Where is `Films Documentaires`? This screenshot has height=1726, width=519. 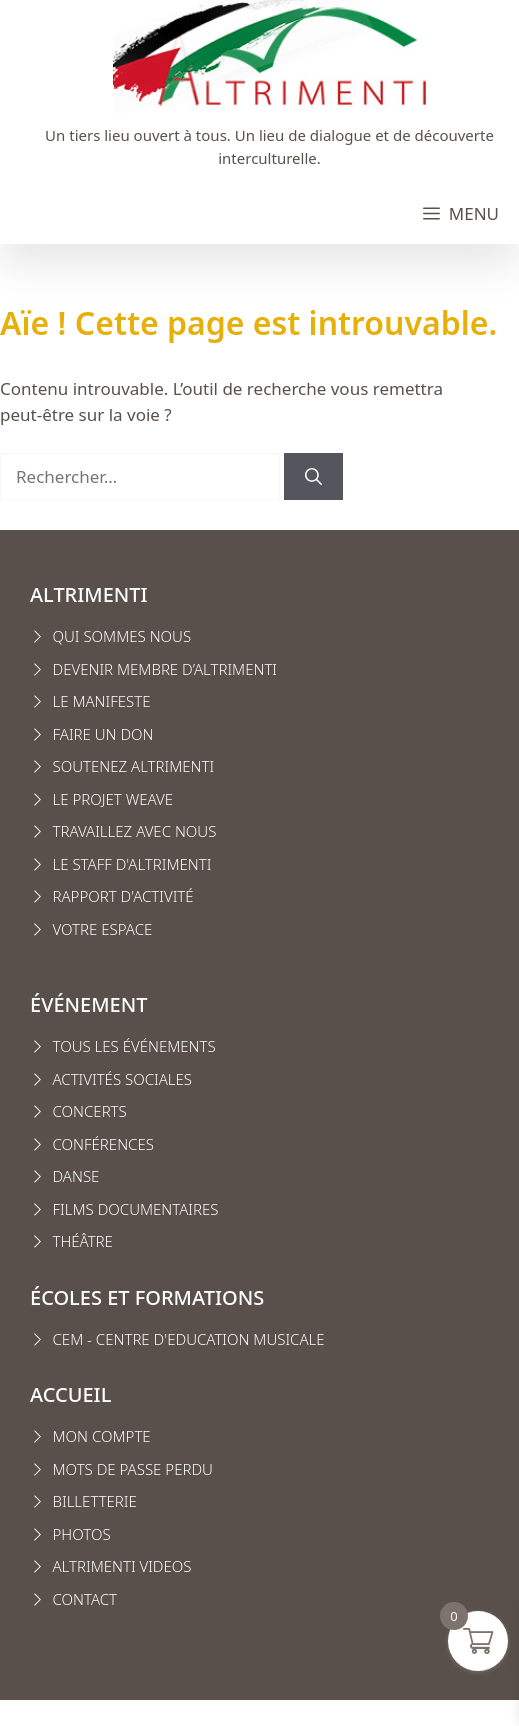 Films Documentaires is located at coordinates (136, 1209).